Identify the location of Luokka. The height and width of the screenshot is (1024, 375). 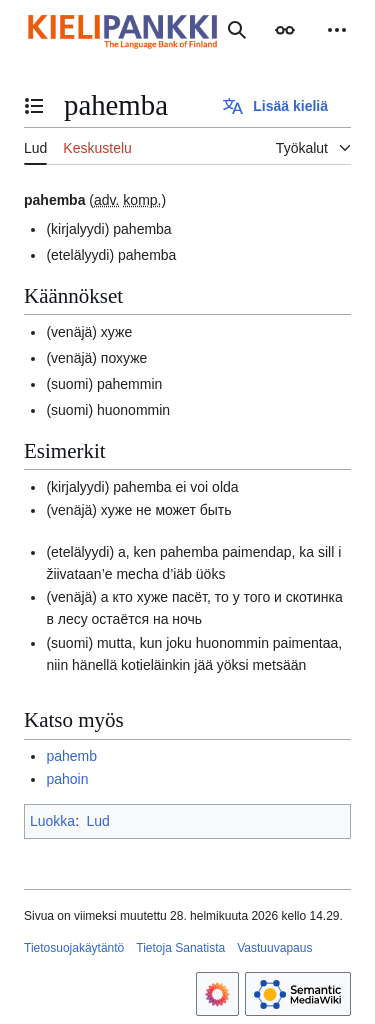
(52, 821).